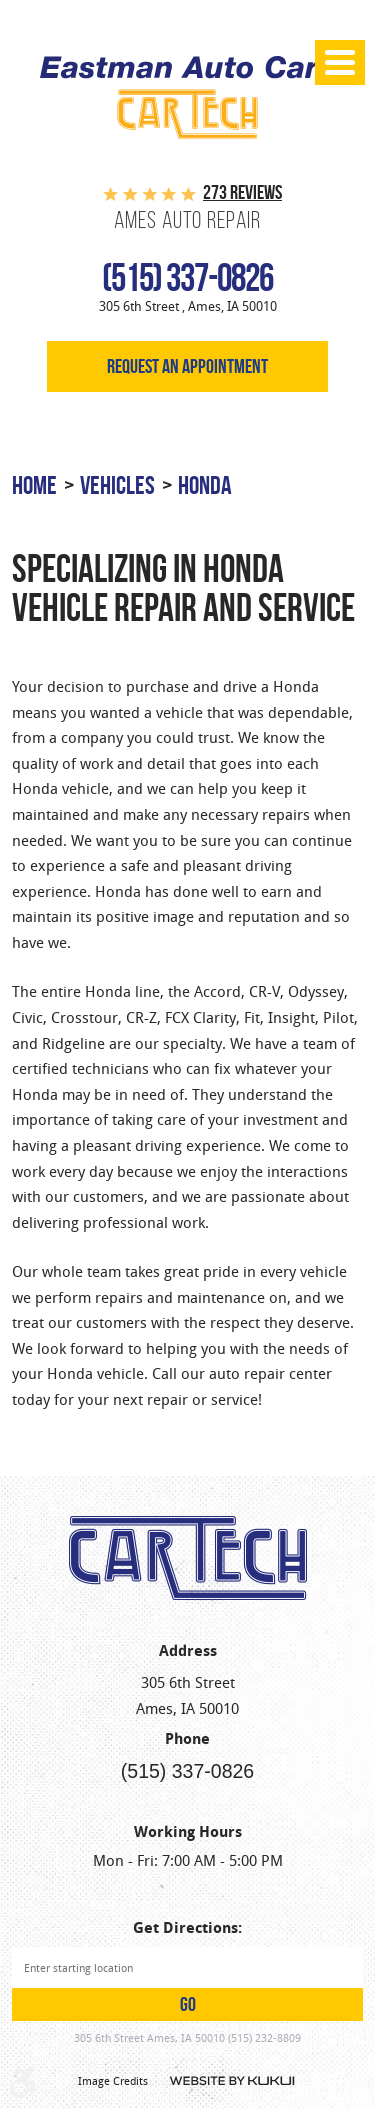 This screenshot has width=375, height=2109. I want to click on Website by, so click(233, 2081).